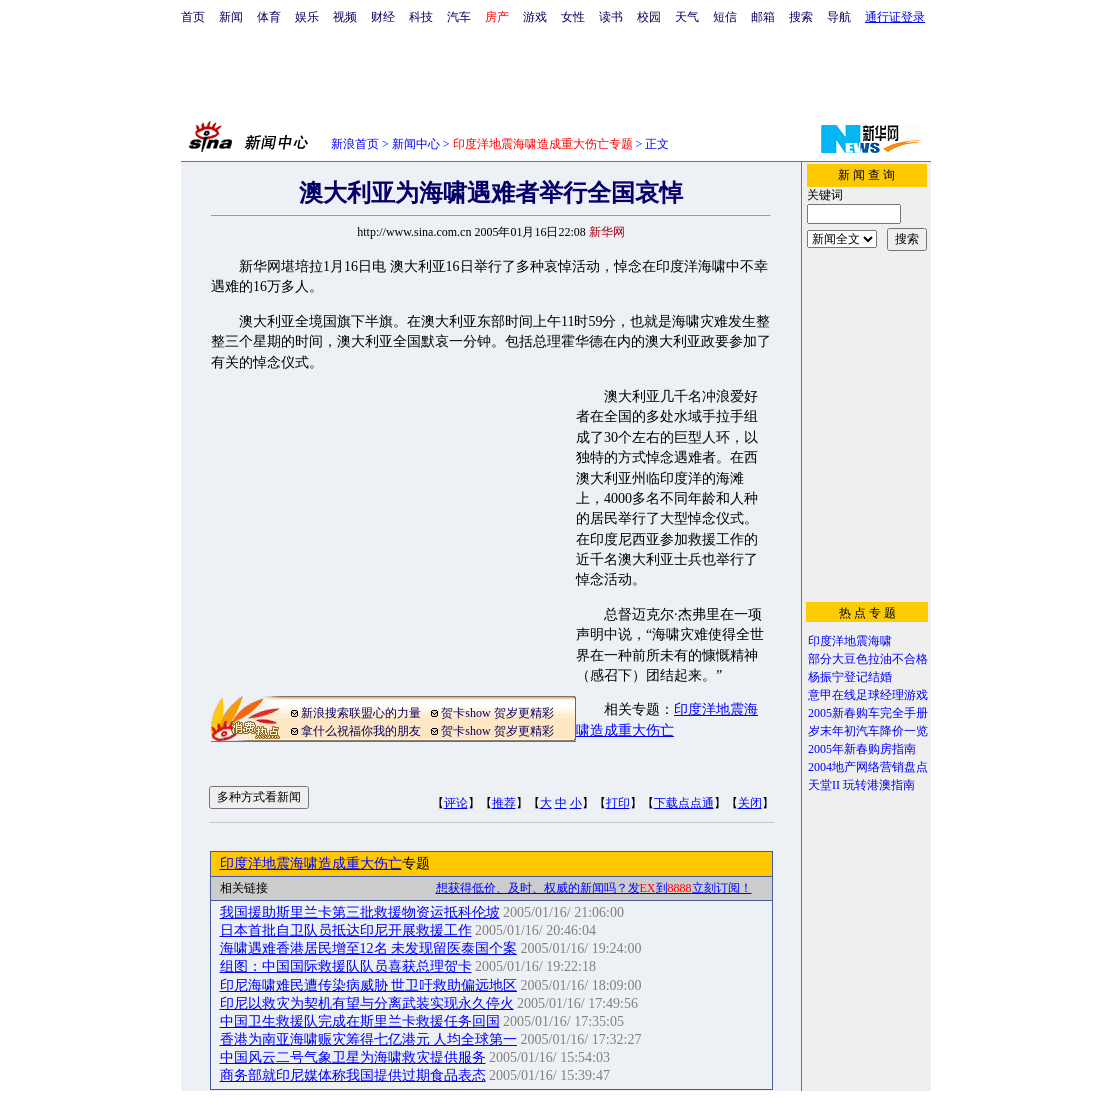 This screenshot has width=1112, height=1117. What do you see at coordinates (824, 785) in the screenshot?
I see `天堂II` at bounding box center [824, 785].